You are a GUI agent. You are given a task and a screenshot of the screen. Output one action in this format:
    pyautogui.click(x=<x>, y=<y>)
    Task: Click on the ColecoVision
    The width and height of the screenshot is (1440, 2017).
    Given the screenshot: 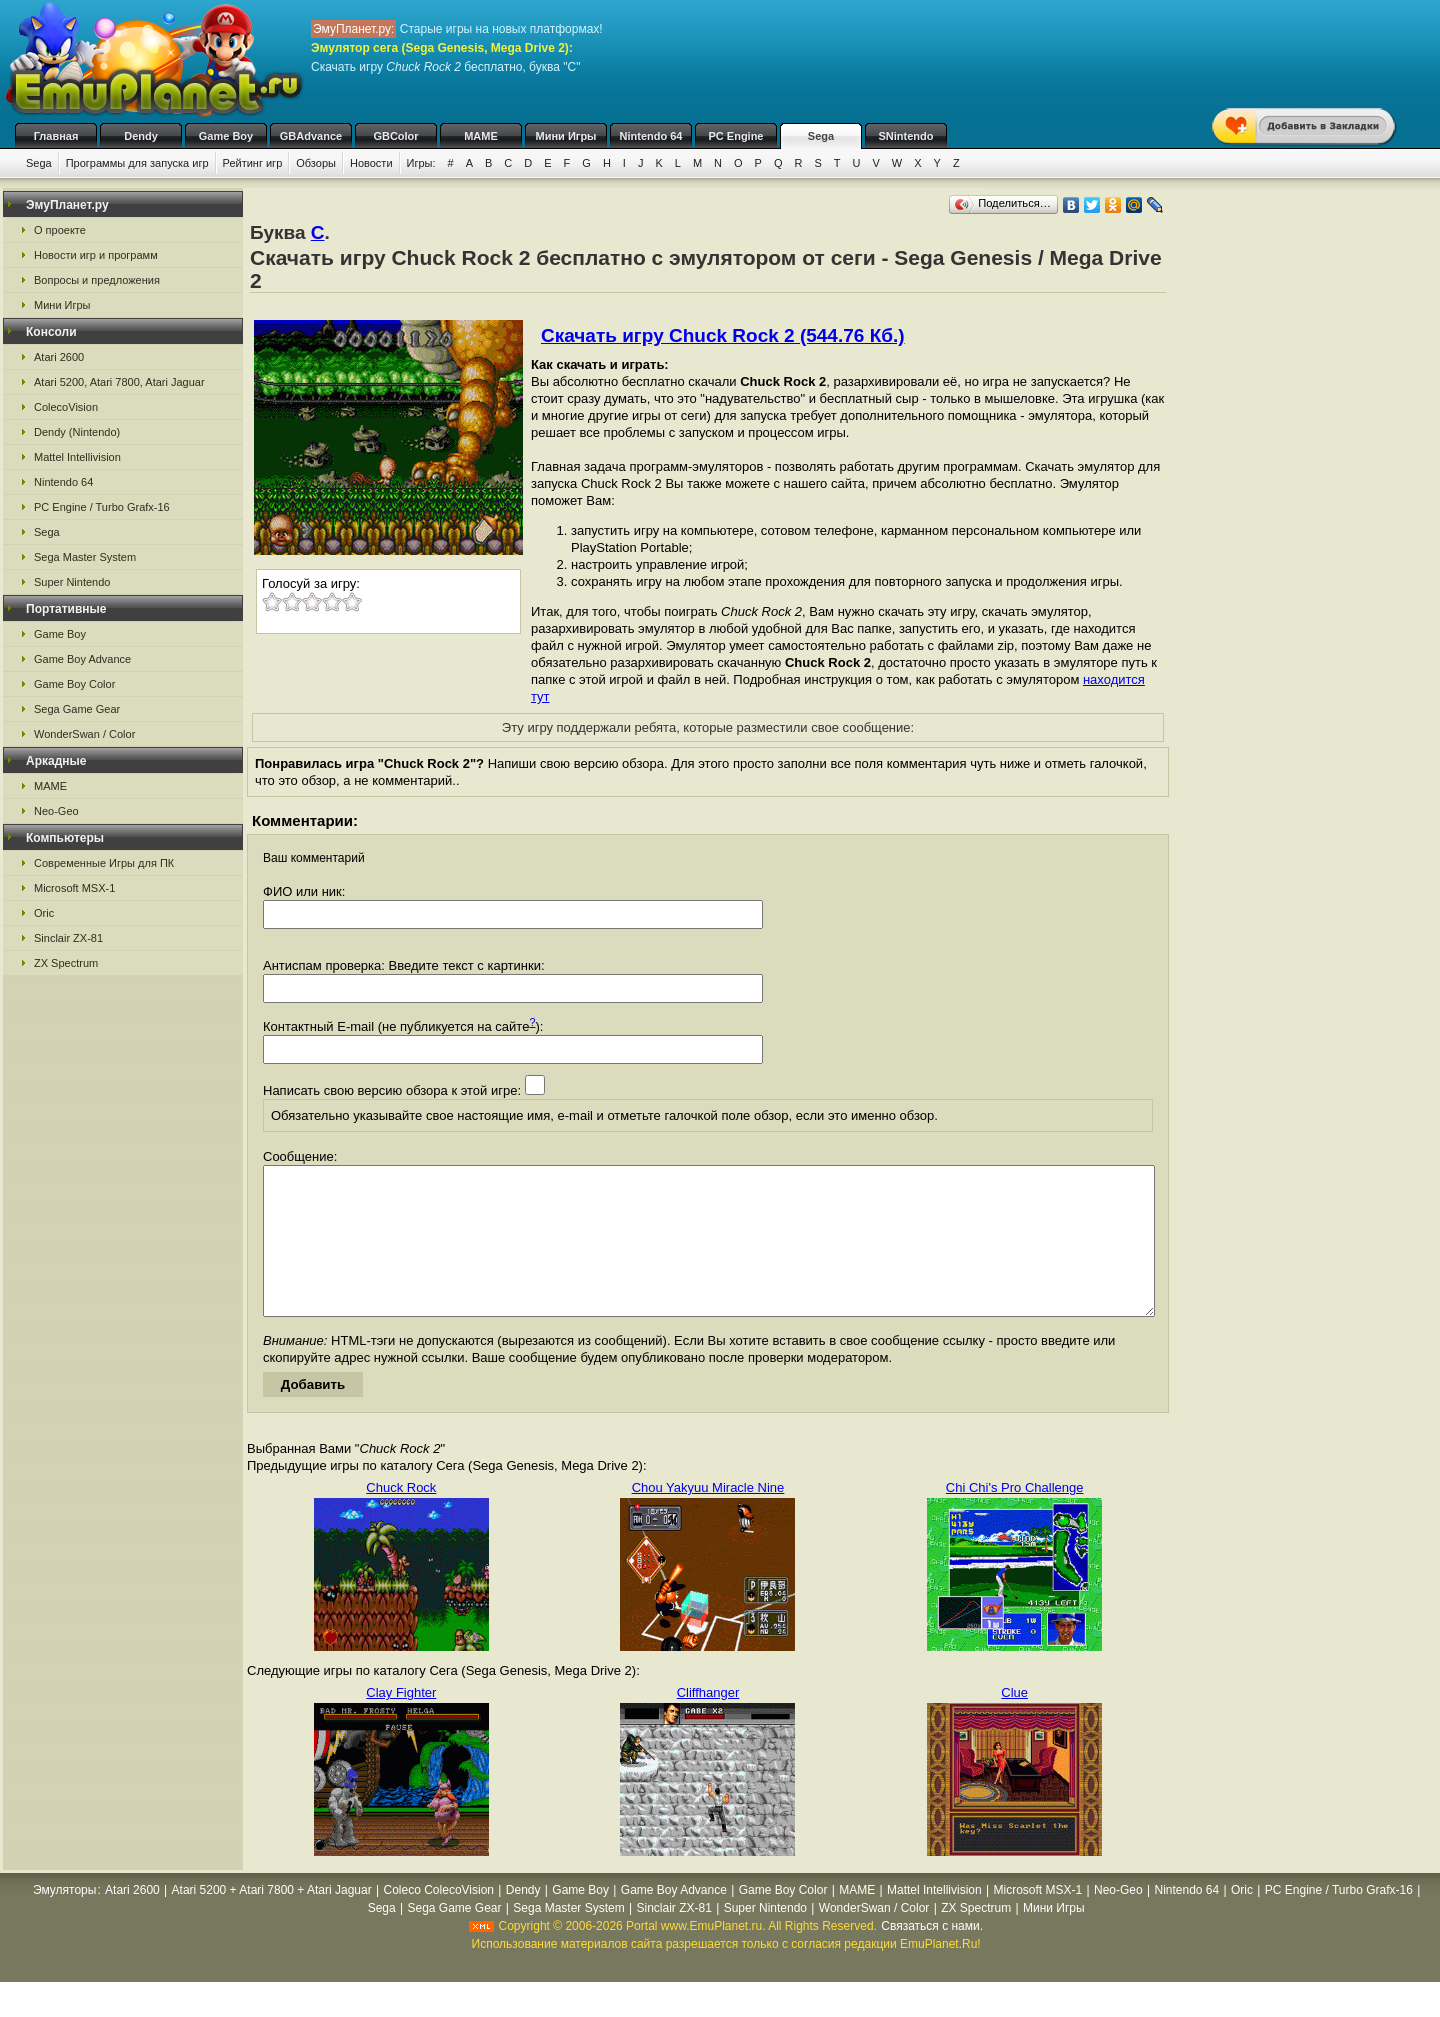 What is the action you would take?
    pyautogui.click(x=66, y=407)
    